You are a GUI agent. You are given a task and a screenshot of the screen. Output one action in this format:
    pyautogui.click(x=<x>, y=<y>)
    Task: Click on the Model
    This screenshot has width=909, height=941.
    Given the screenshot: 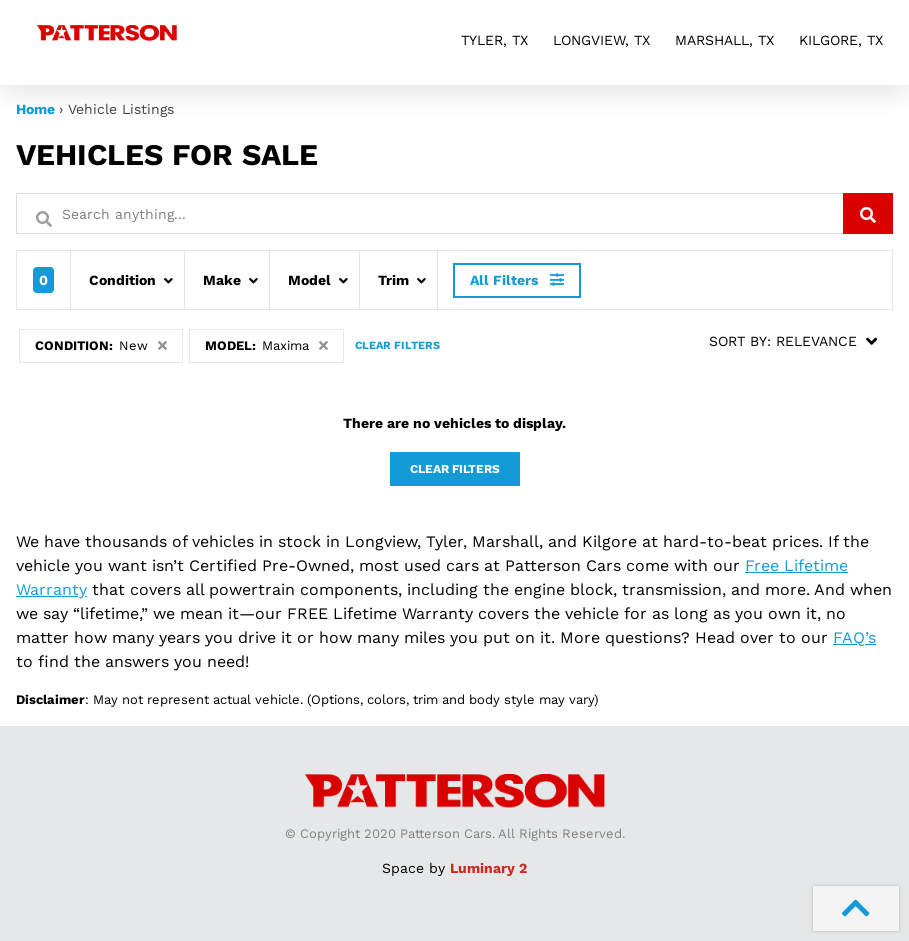 What is the action you would take?
    pyautogui.click(x=309, y=280)
    